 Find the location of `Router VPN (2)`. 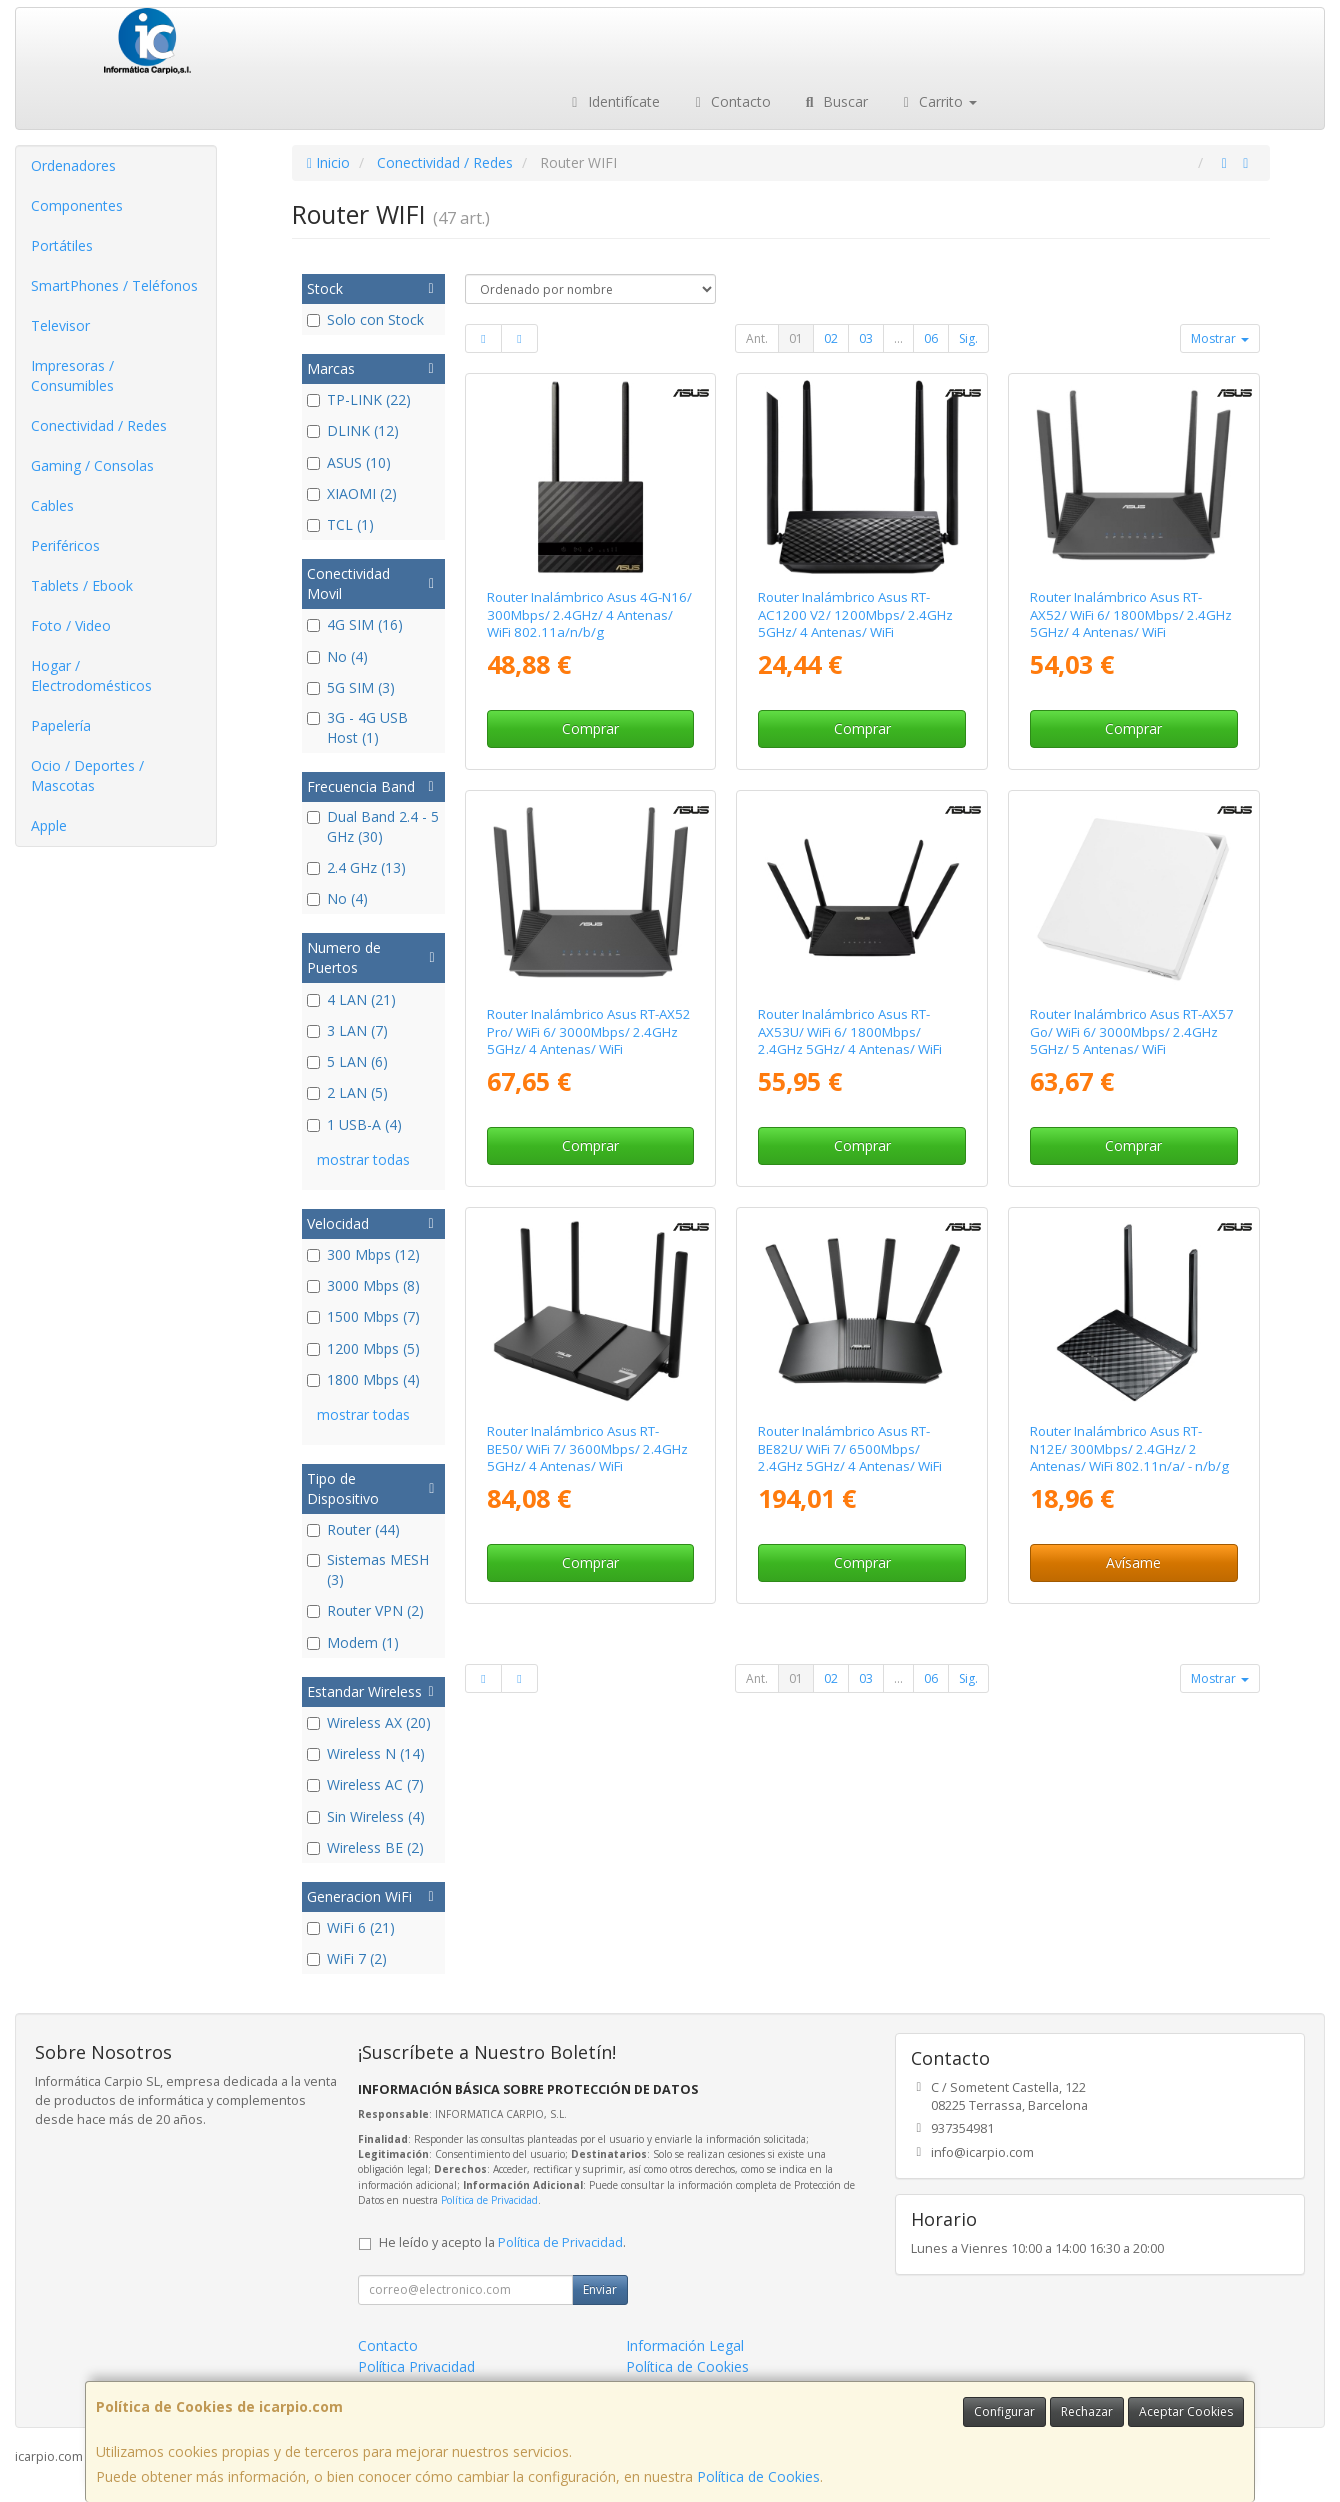

Router VPN (2) is located at coordinates (365, 1610).